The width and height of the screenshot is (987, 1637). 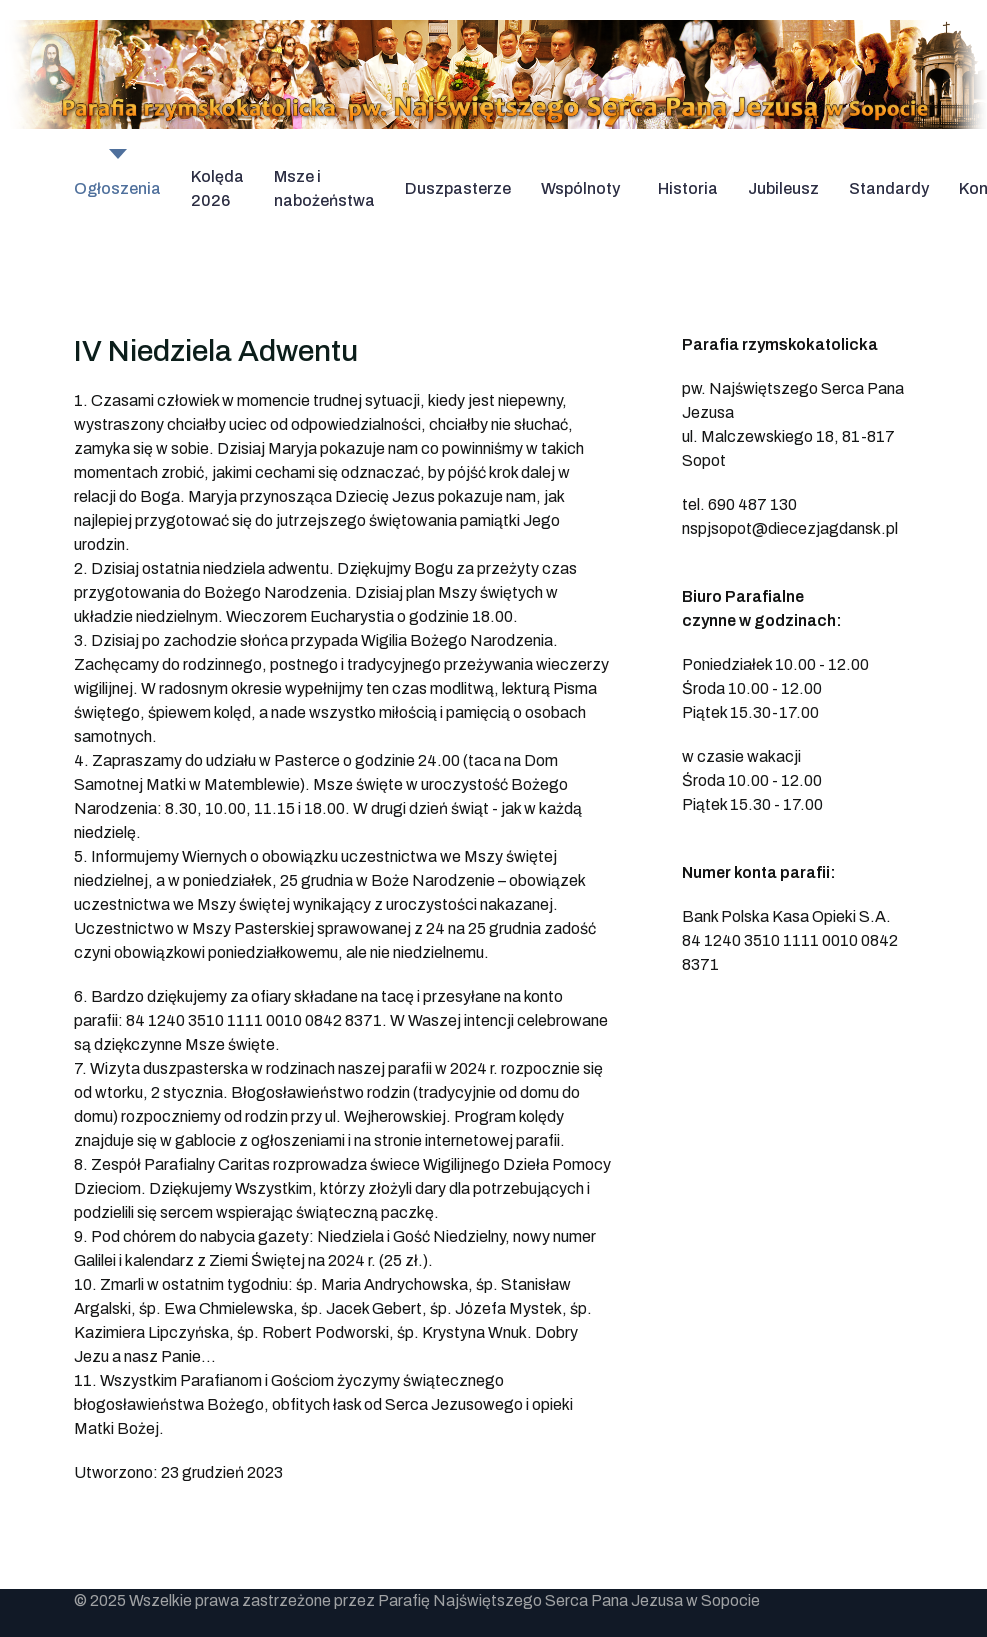 I want to click on Jubileusz, so click(x=783, y=188).